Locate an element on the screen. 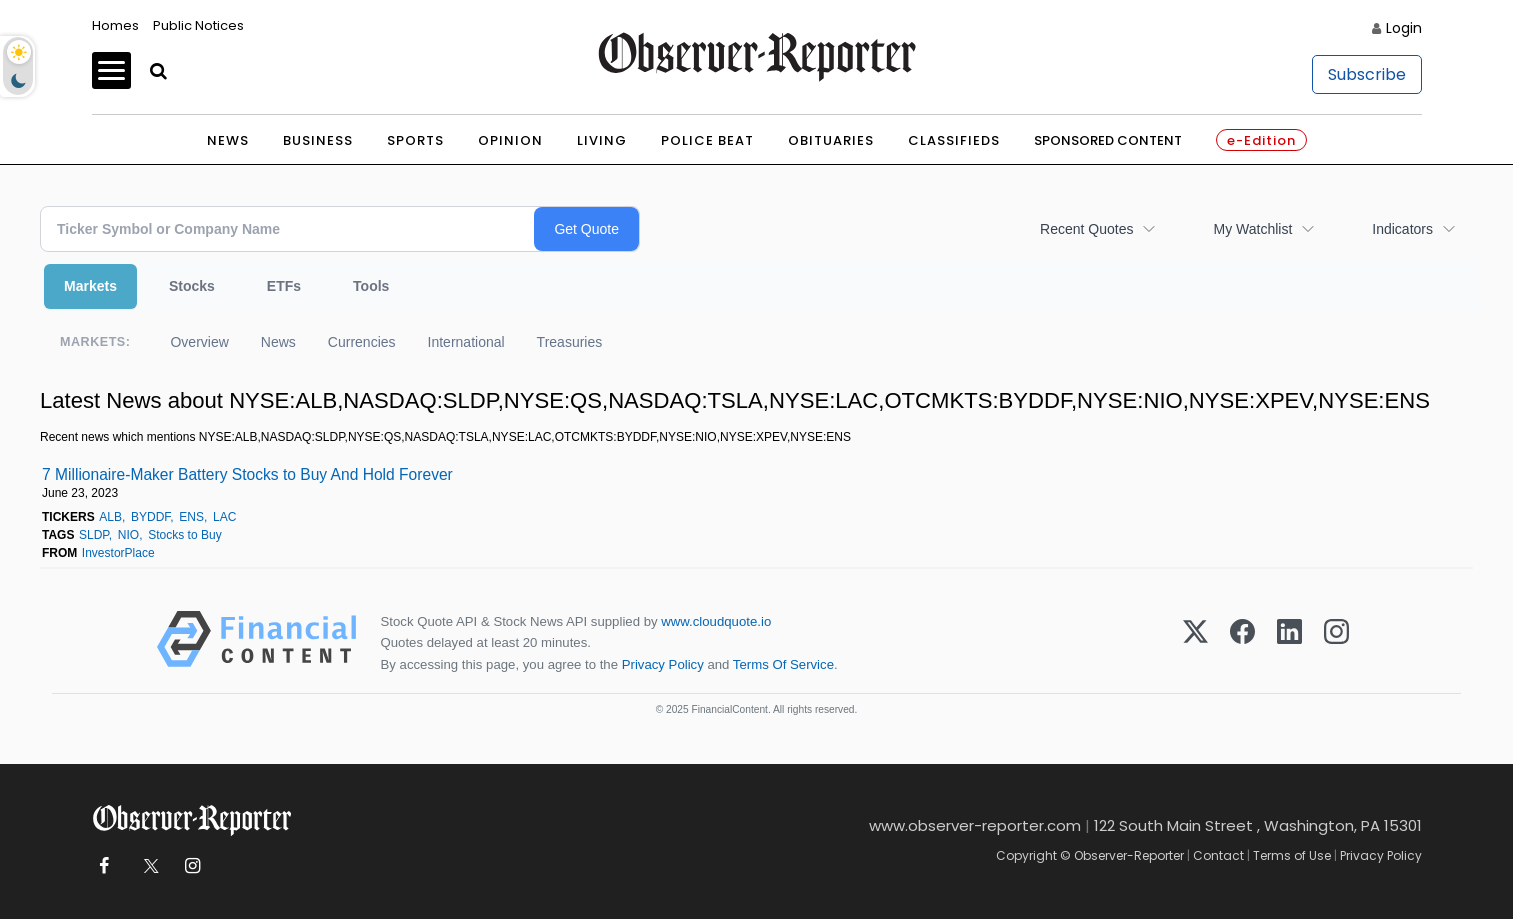 The width and height of the screenshot is (1513, 919). Treasuries is located at coordinates (570, 342).